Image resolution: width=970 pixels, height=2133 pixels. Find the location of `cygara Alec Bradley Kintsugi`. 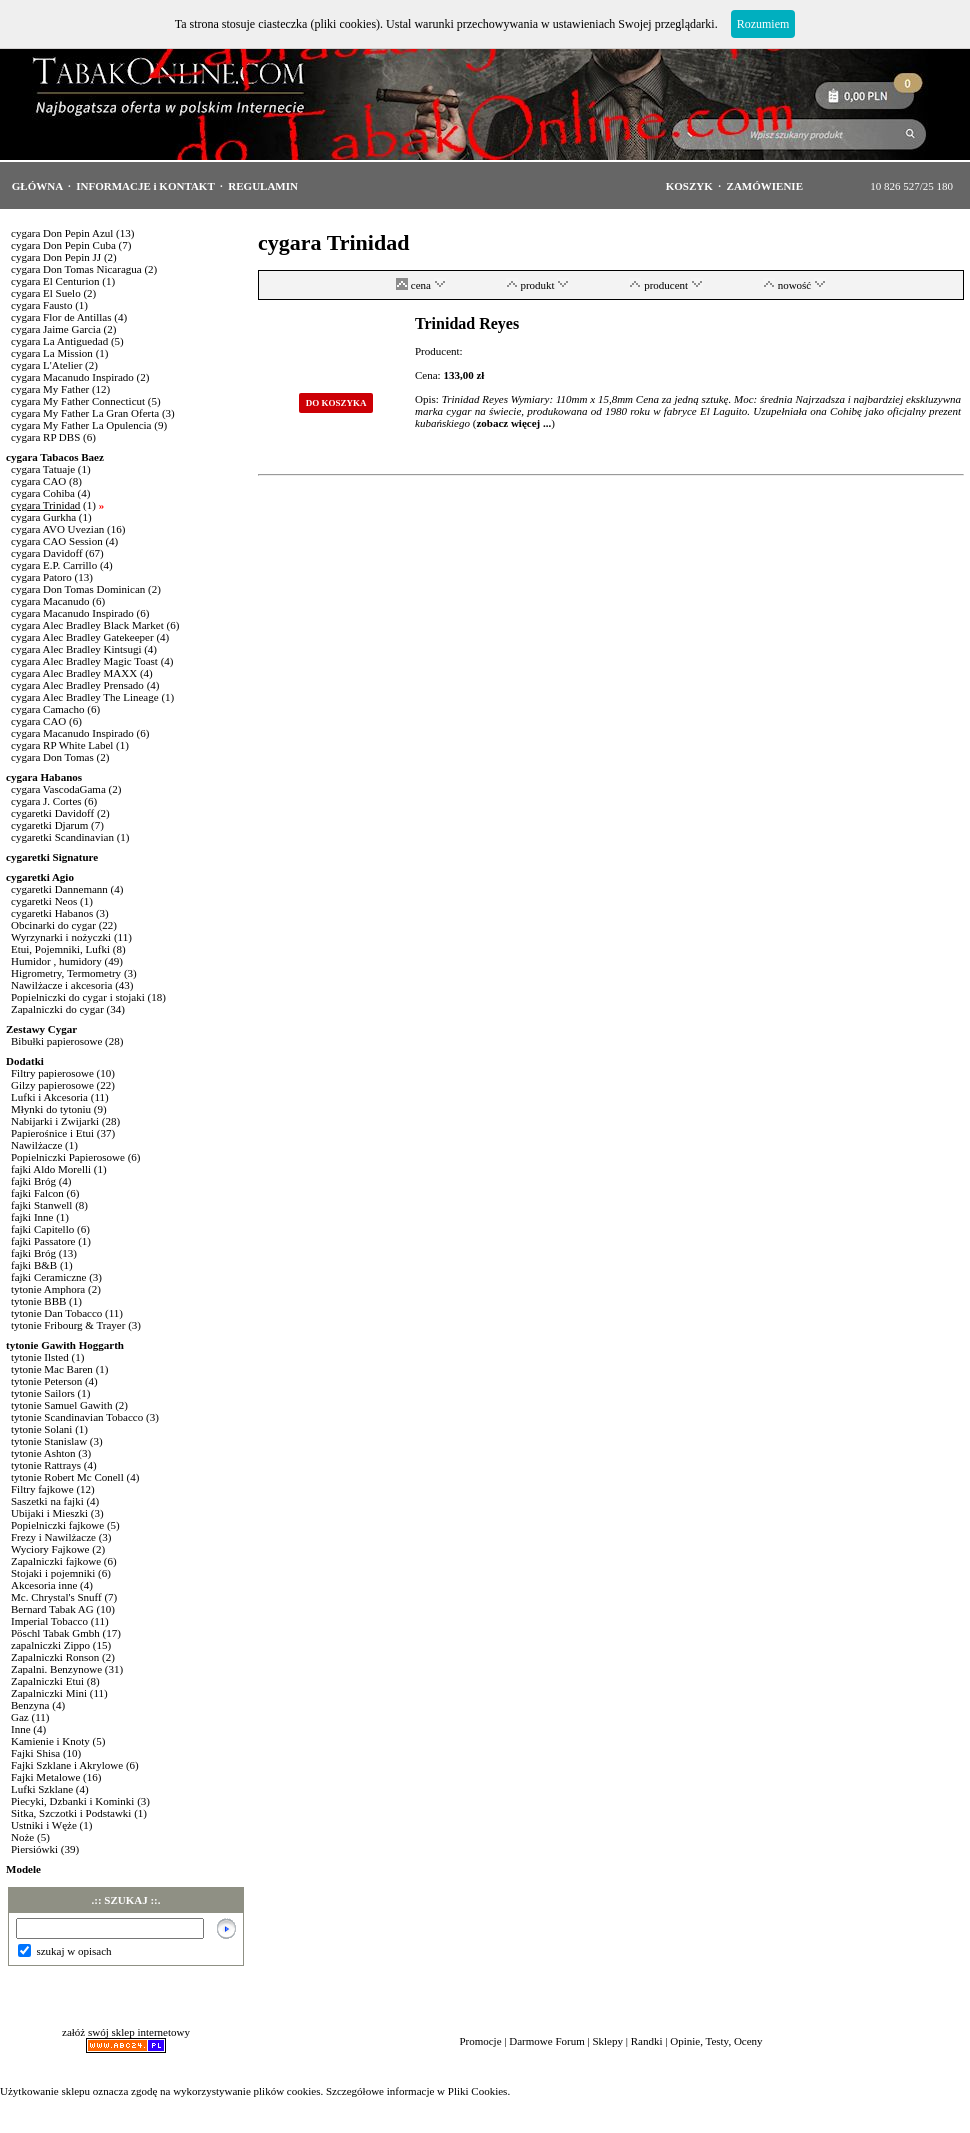

cygara Alec Bradley Kintsugi is located at coordinates (76, 649).